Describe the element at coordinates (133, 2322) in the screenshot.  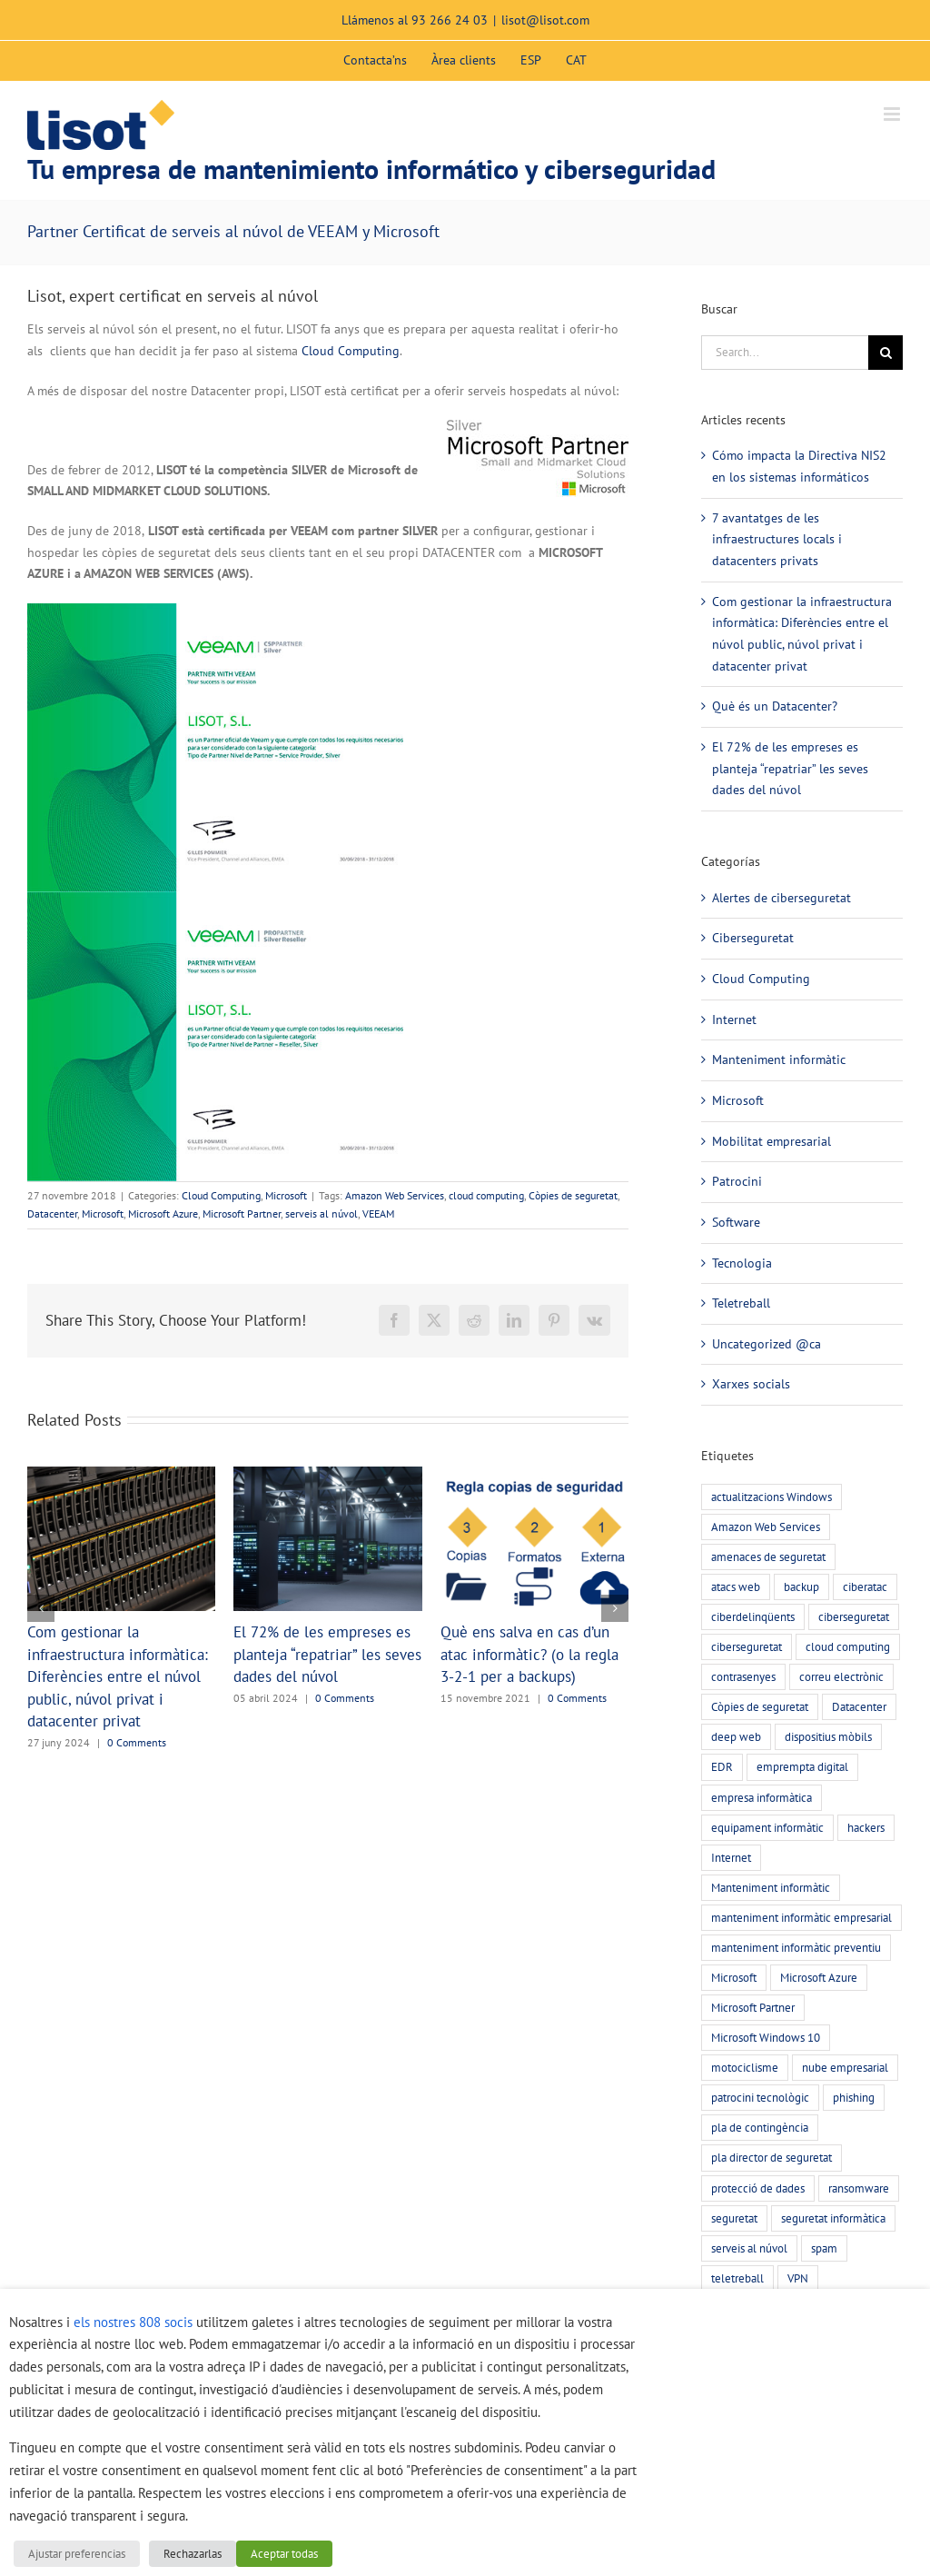
I see `els nostres 808 socis` at that location.